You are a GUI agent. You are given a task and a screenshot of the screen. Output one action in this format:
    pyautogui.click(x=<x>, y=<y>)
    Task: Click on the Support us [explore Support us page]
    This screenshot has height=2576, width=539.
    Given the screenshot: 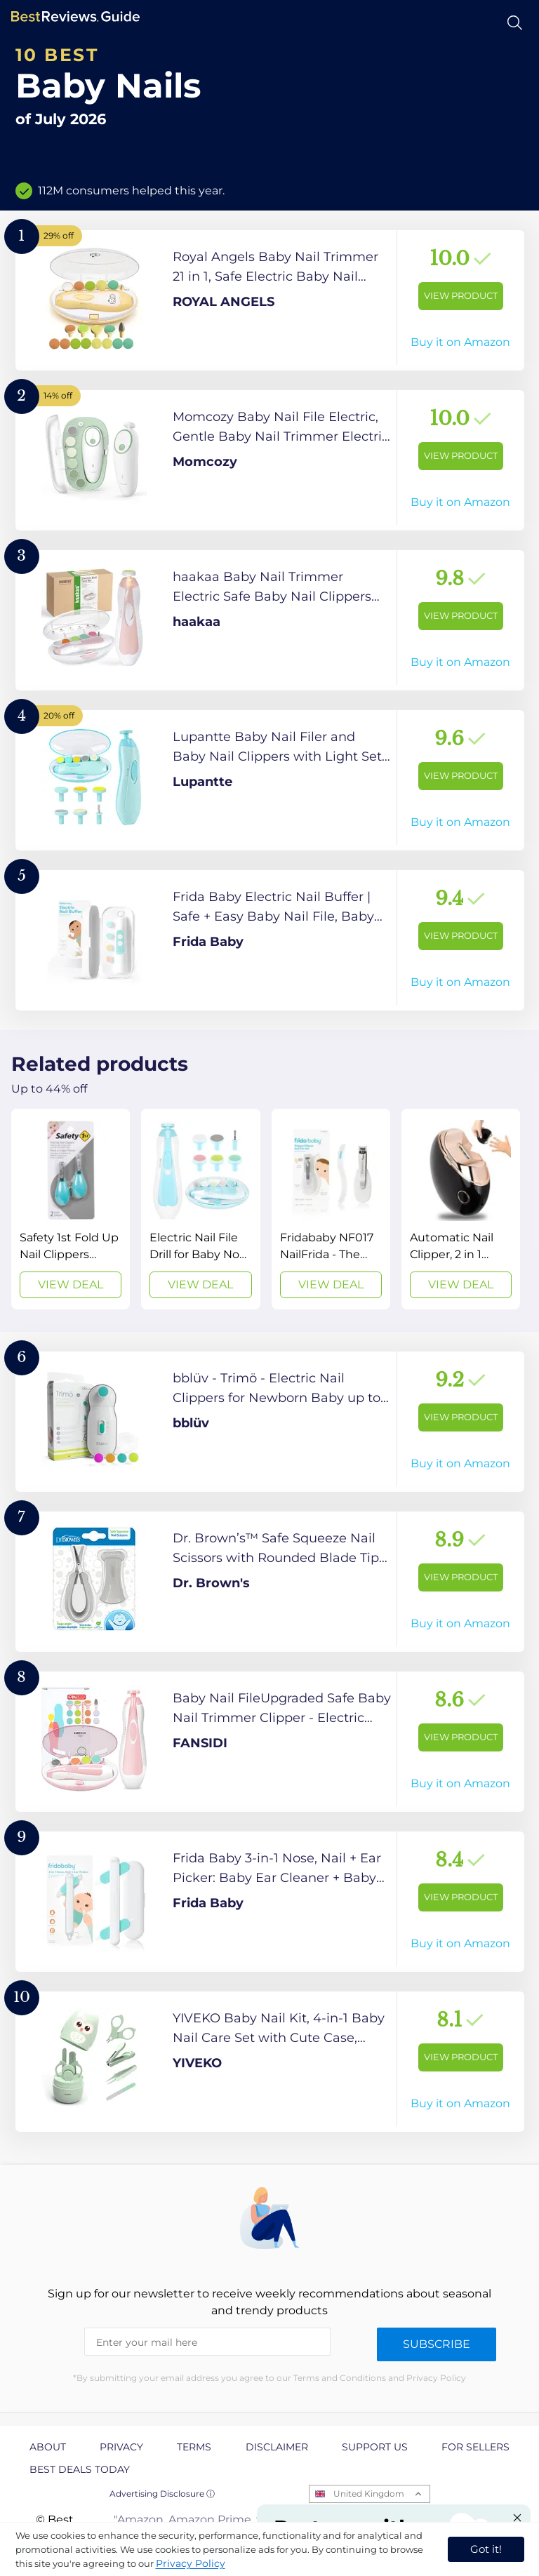 What is the action you would take?
    pyautogui.click(x=375, y=2447)
    